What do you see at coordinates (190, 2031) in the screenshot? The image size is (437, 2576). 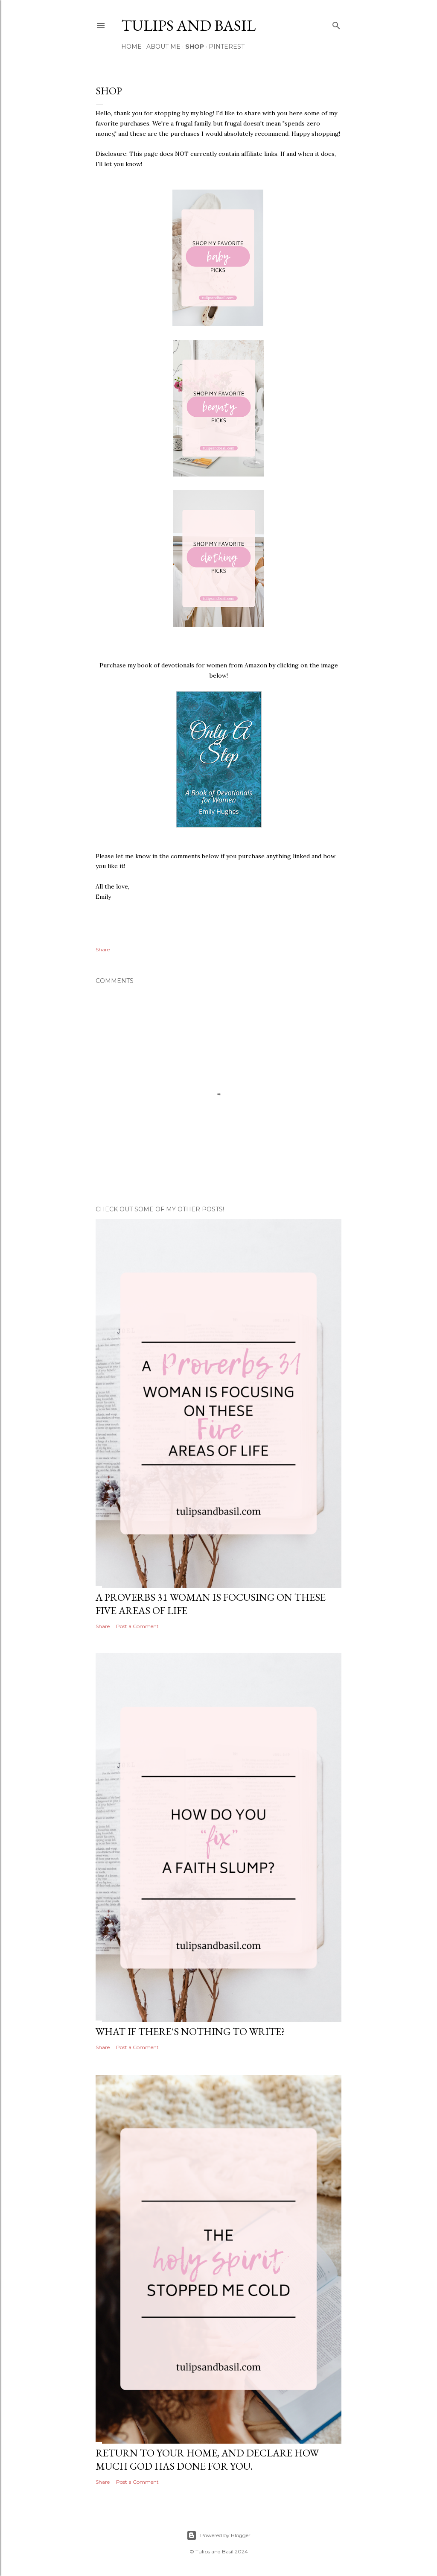 I see `What if there's nothing to write?` at bounding box center [190, 2031].